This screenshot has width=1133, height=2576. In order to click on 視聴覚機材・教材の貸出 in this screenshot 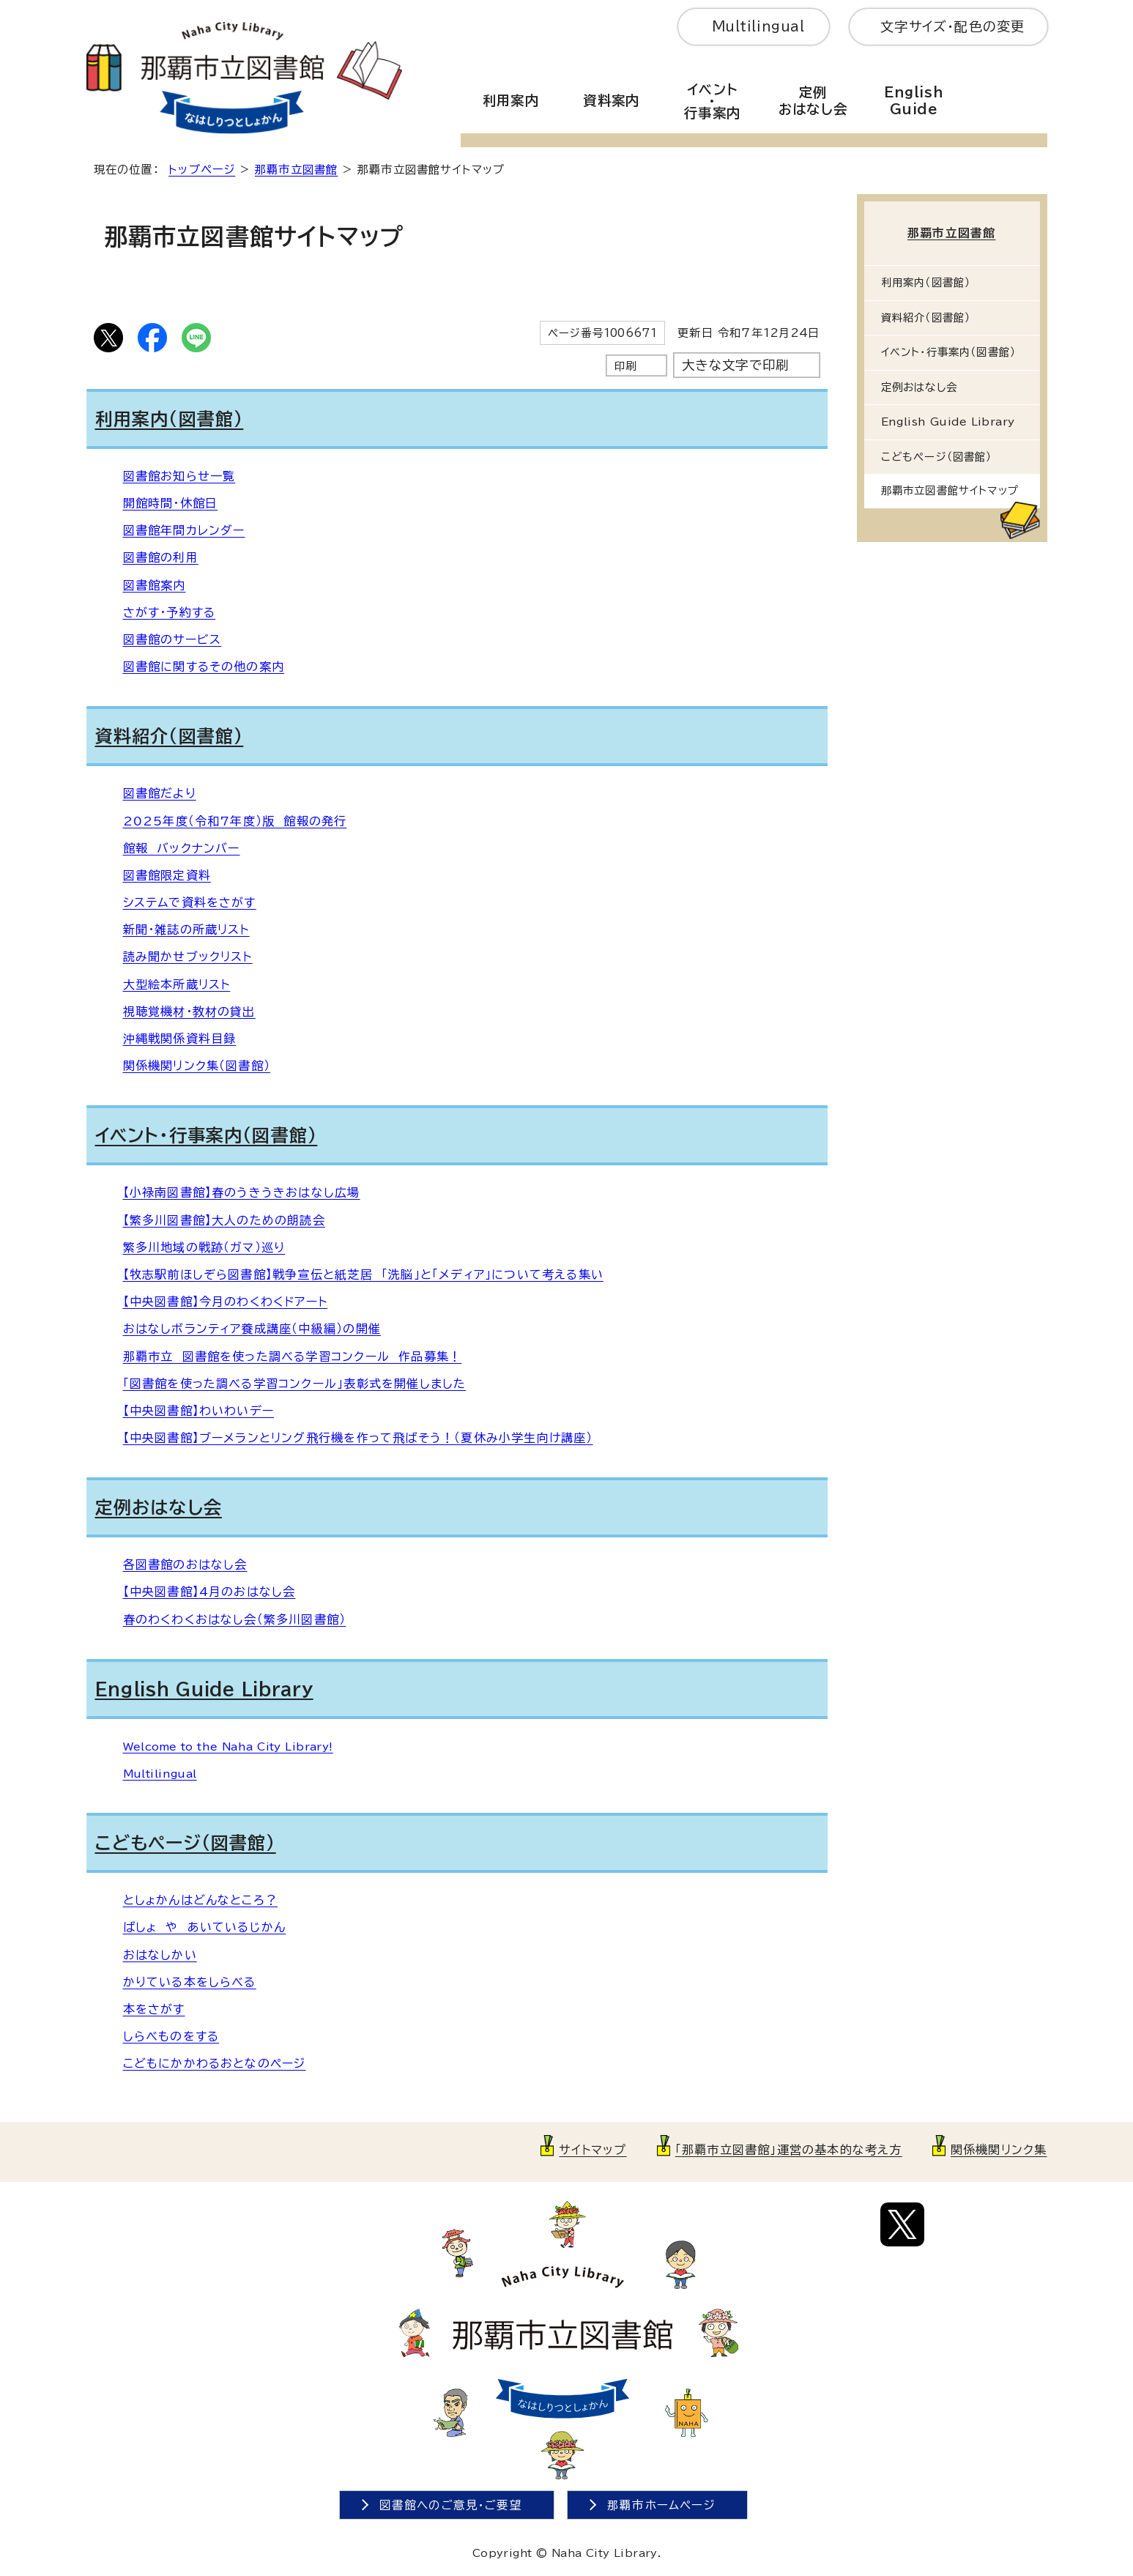, I will do `click(189, 1011)`.